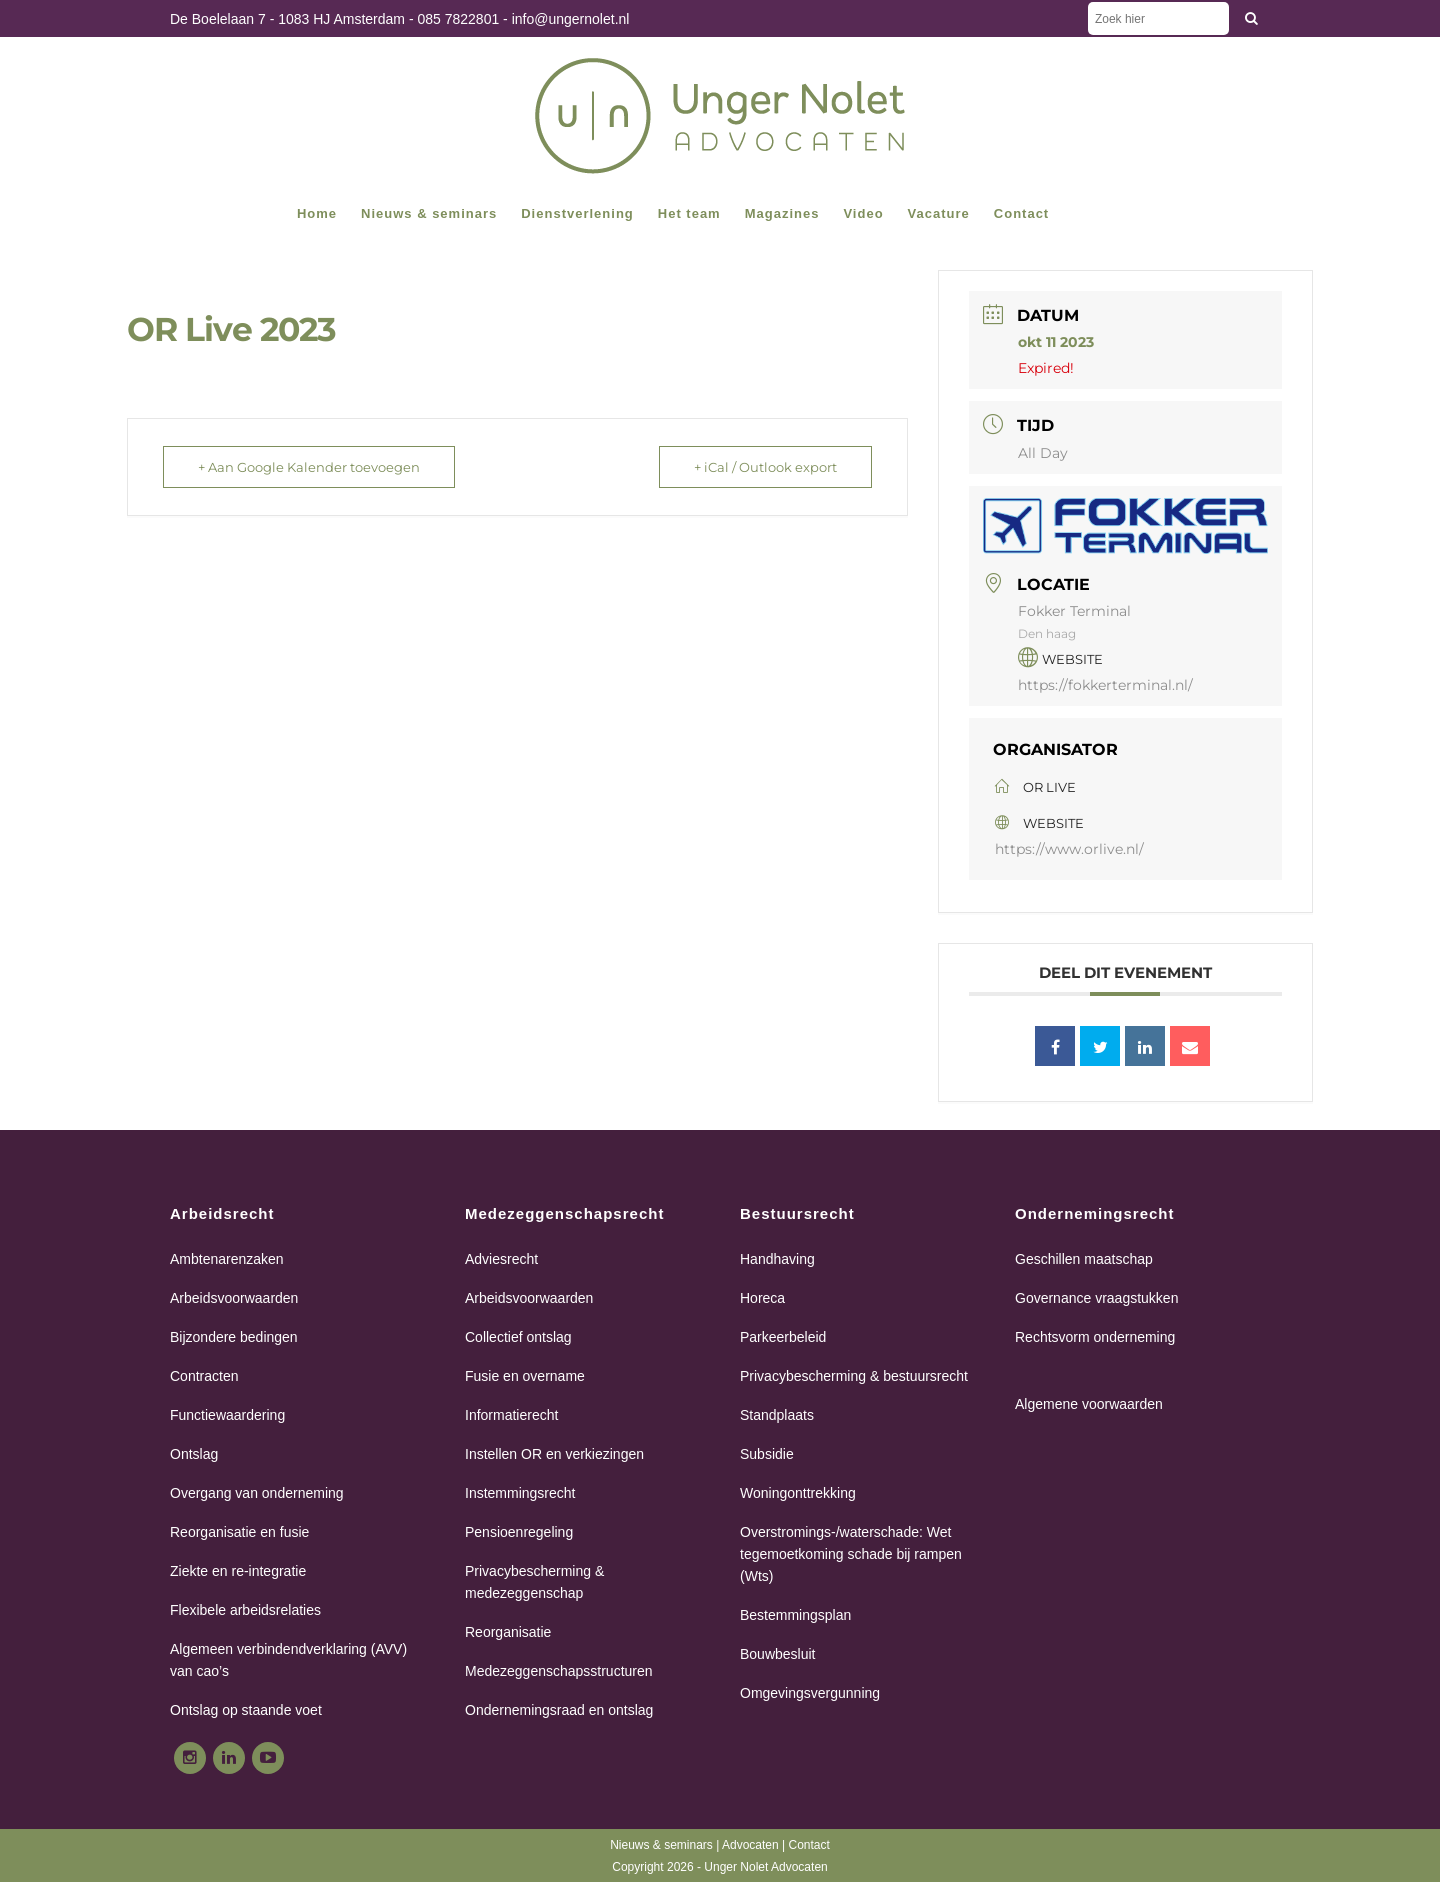 Image resolution: width=1440 pixels, height=1882 pixels. Describe the element at coordinates (1105, 685) in the screenshot. I see `https://fokkerterminal.nl/` at that location.